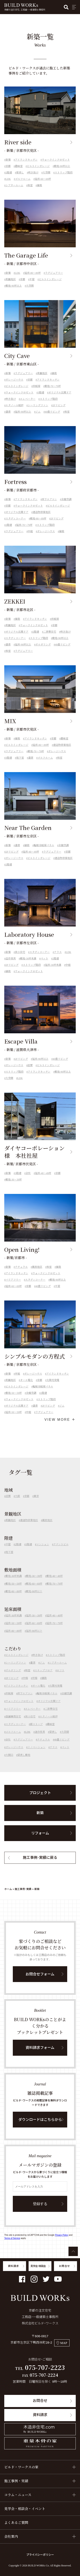 The width and height of the screenshot is (80, 2576). Describe the element at coordinates (20, 172) in the screenshot. I see `梁表し` at that location.